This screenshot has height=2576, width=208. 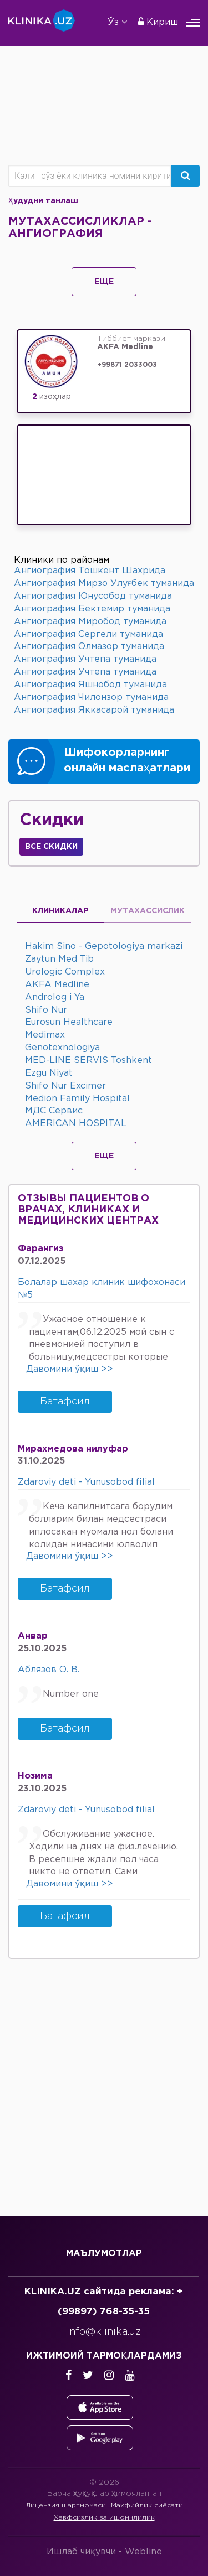 What do you see at coordinates (69, 1022) in the screenshot?
I see `Eurosun Healthcare` at bounding box center [69, 1022].